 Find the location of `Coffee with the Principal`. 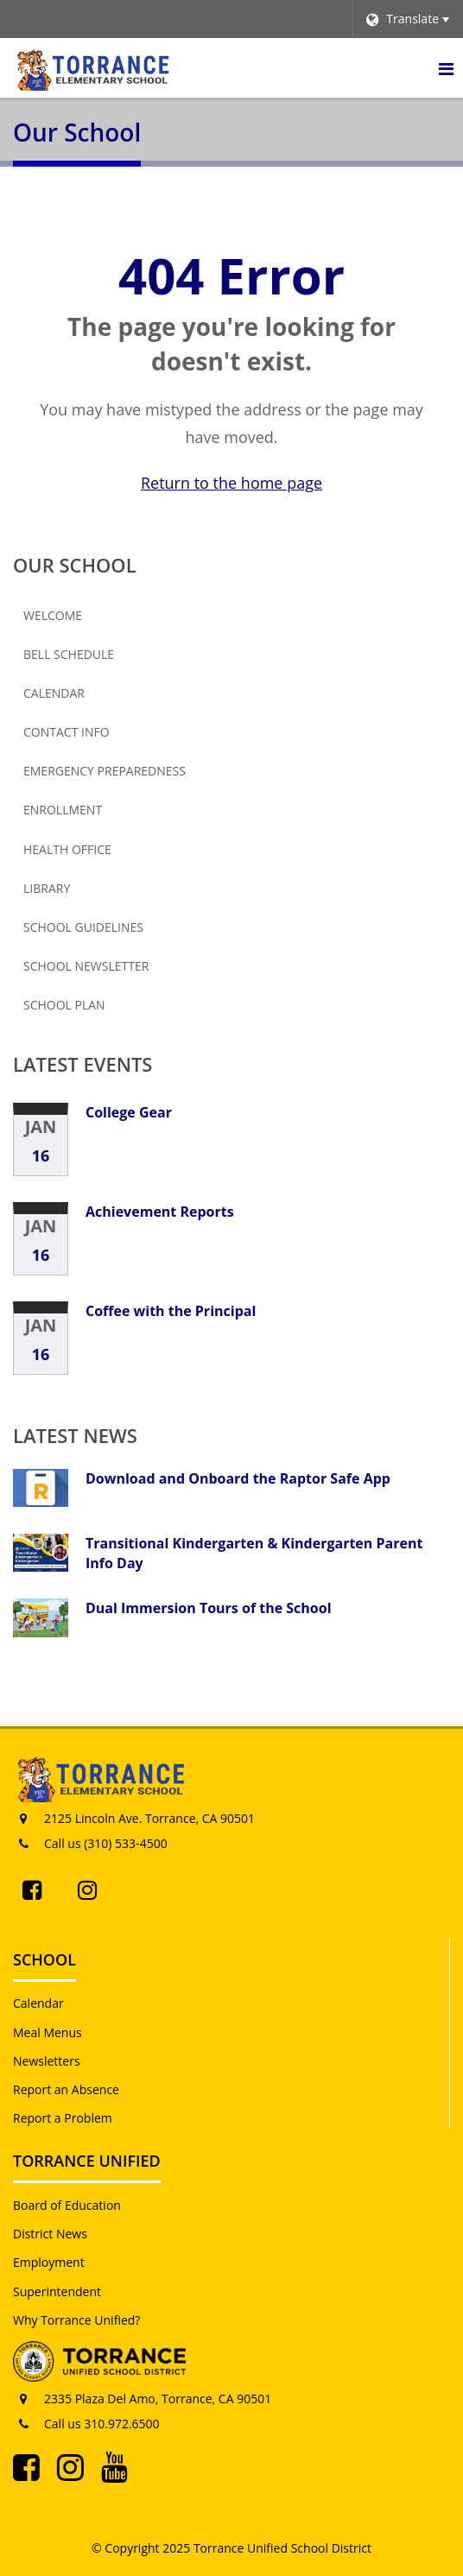

Coffee with the Principal is located at coordinates (171, 1310).